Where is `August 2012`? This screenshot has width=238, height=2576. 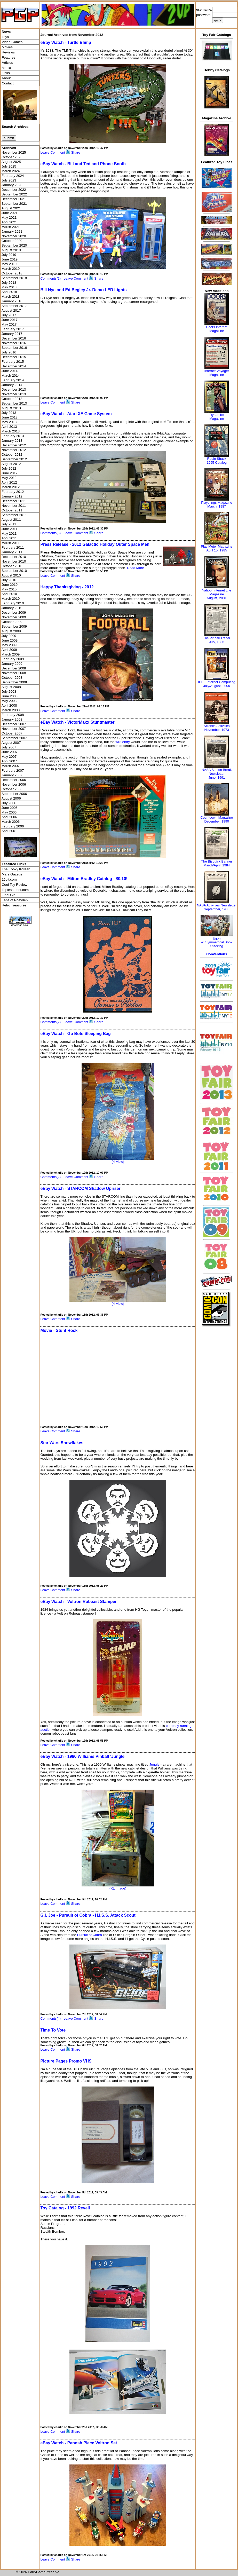
August 2012 is located at coordinates (11, 464).